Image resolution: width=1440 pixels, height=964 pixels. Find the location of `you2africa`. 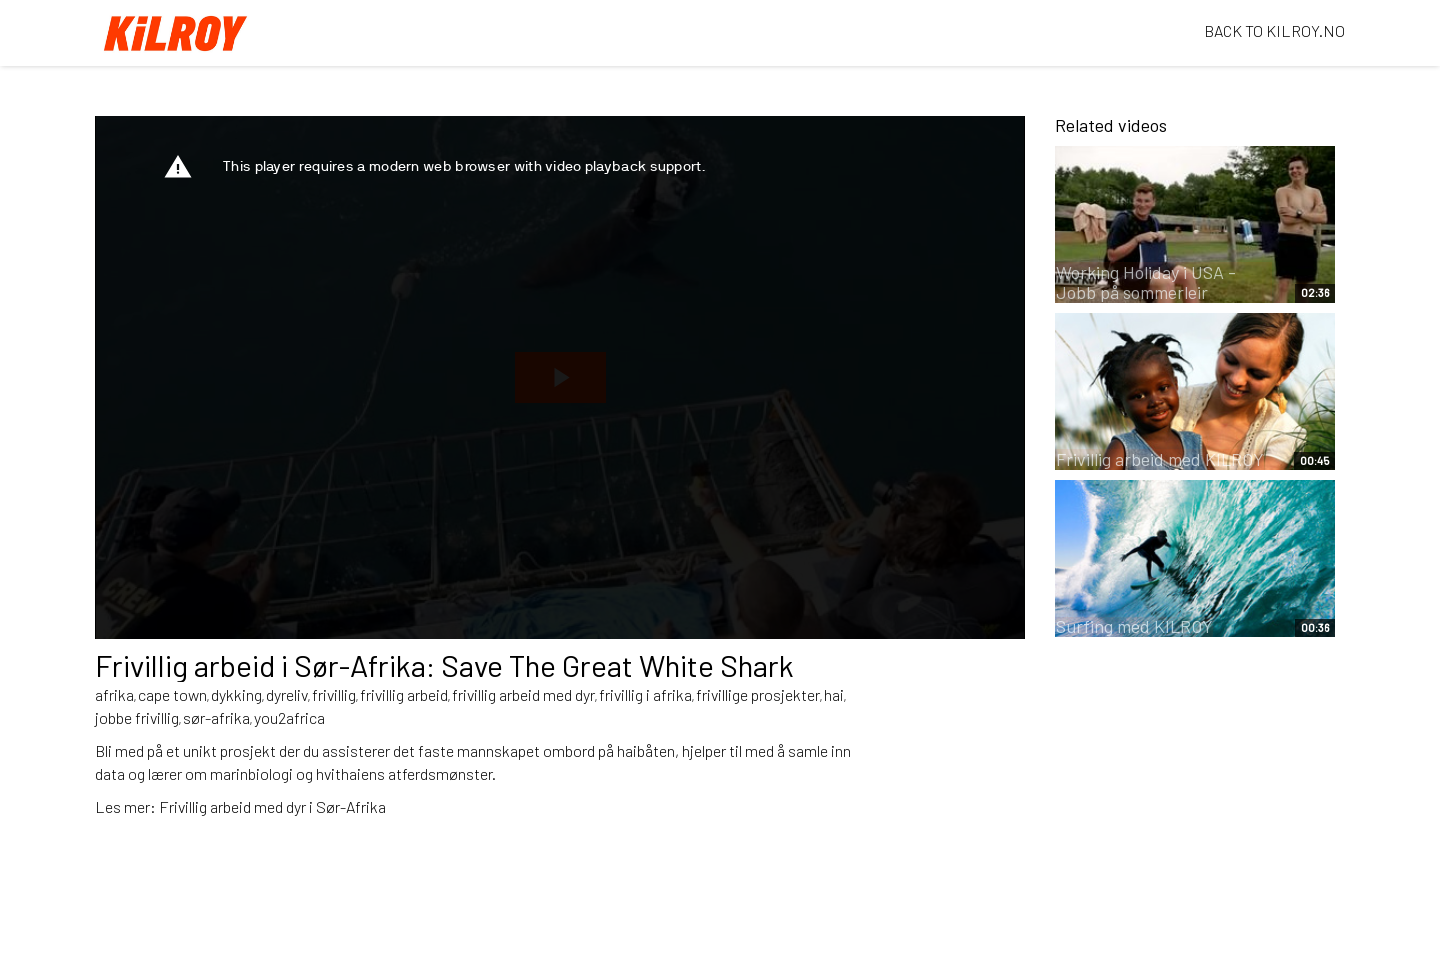

you2africa is located at coordinates (289, 717).